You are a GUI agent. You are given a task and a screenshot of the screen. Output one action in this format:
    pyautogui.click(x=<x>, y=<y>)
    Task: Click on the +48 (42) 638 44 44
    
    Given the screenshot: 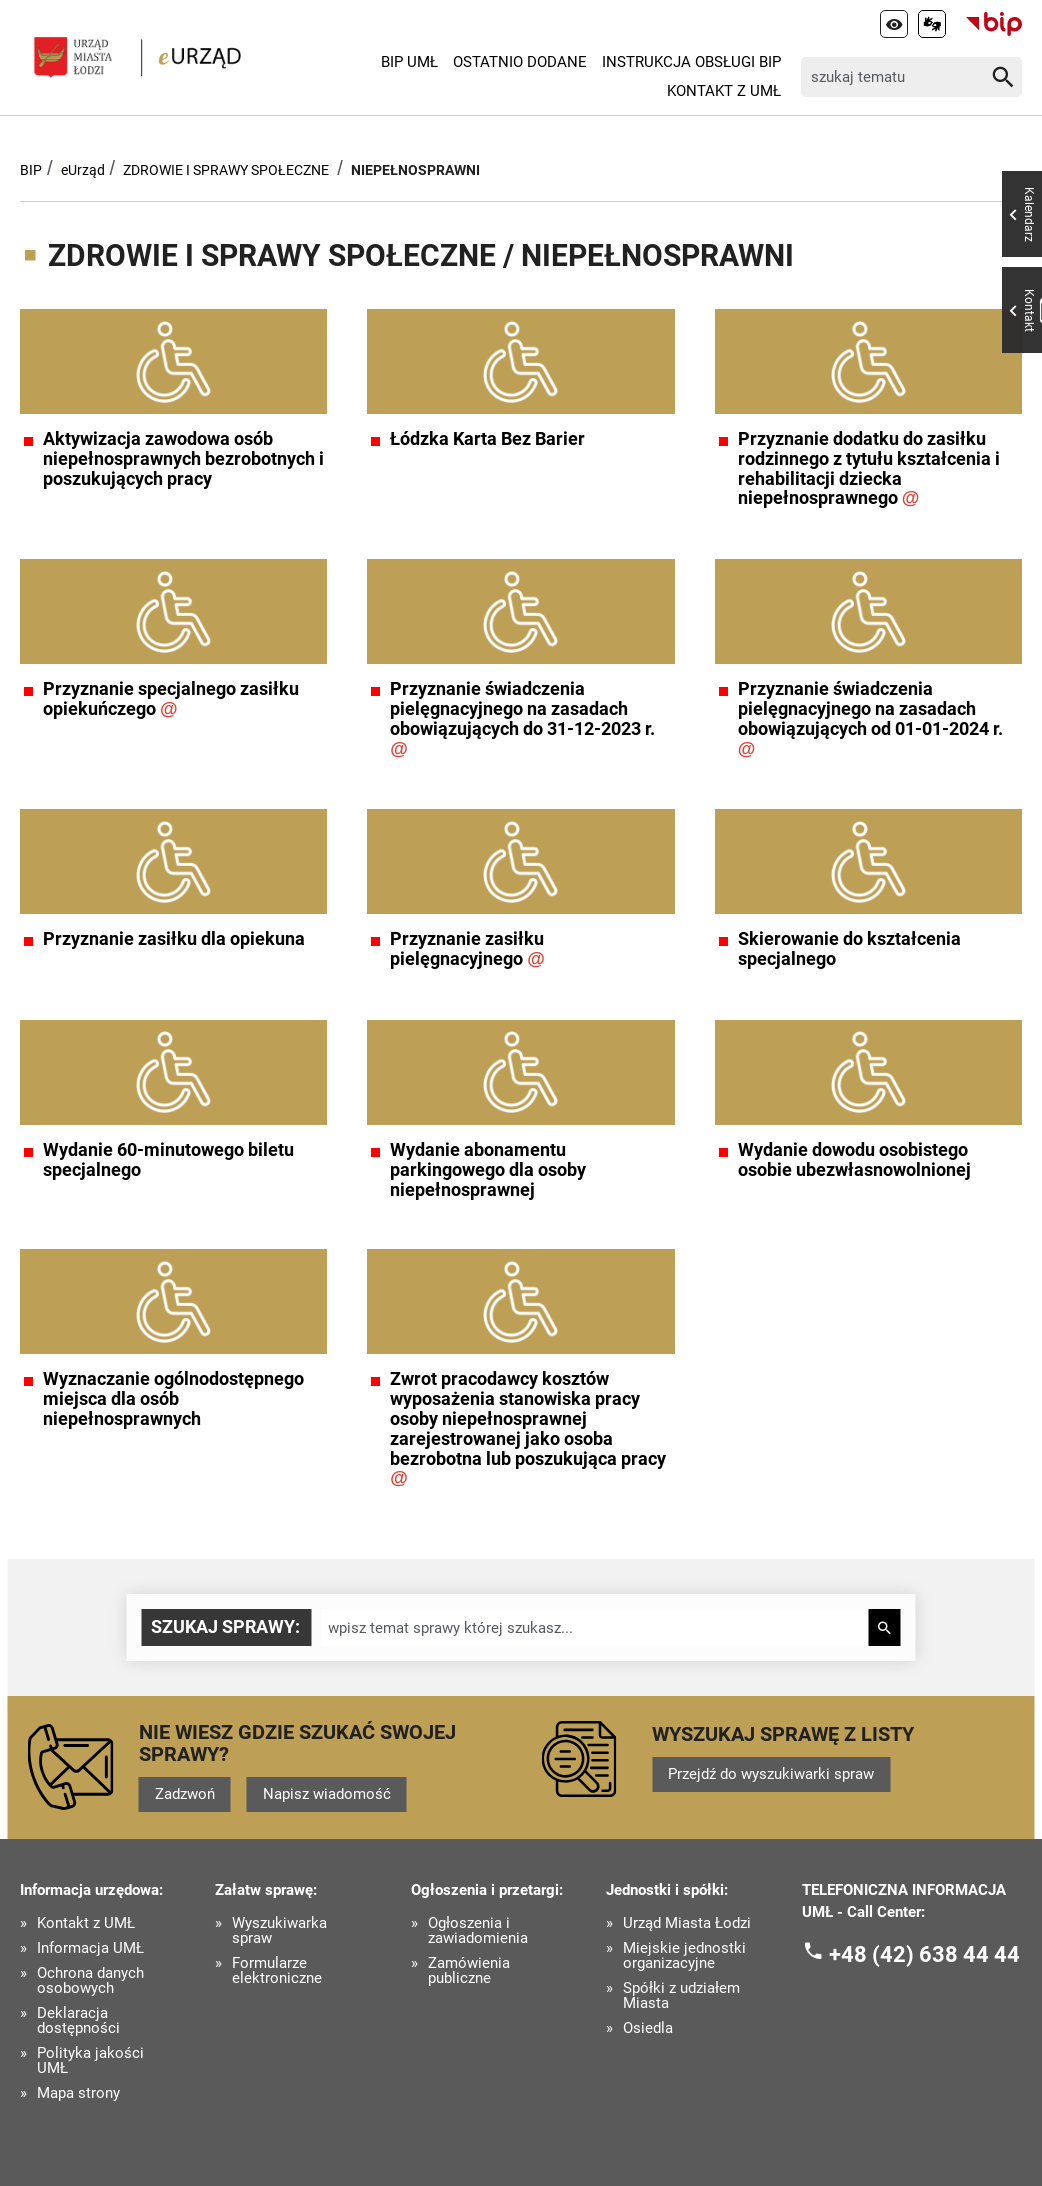 What is the action you would take?
    pyautogui.click(x=924, y=1954)
    